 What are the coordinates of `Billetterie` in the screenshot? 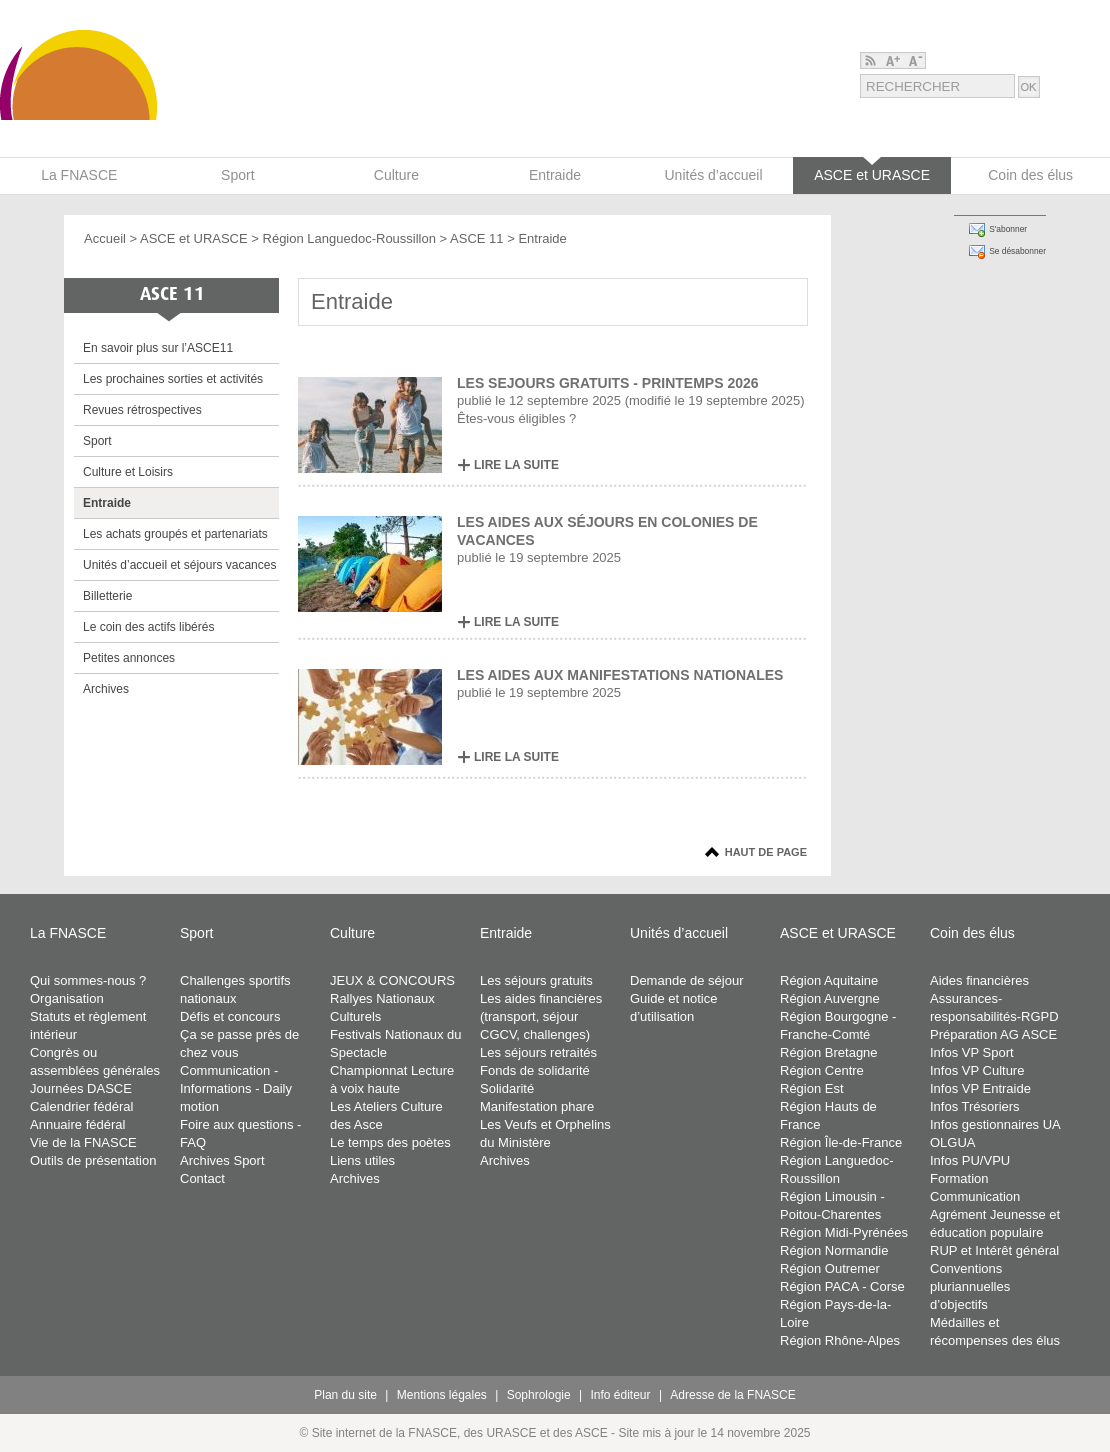 It's located at (107, 596).